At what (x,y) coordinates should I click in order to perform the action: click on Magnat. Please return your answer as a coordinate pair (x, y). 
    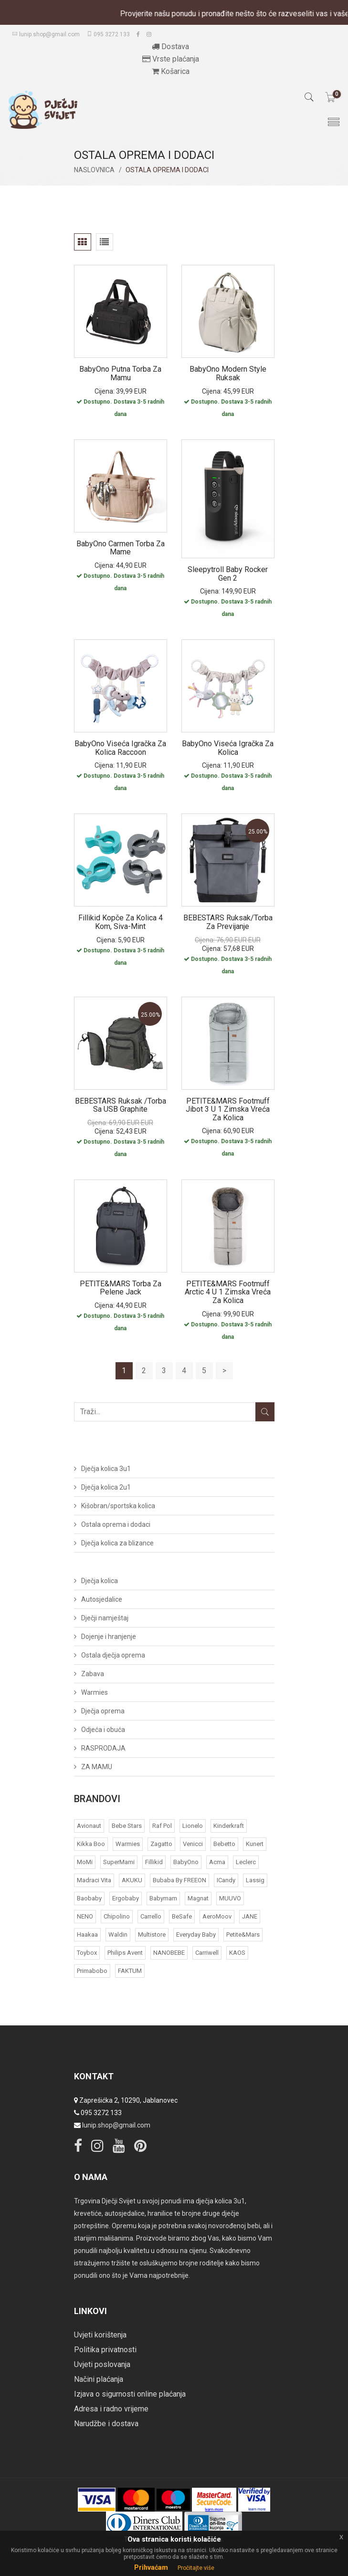
    Looking at the image, I should click on (198, 1898).